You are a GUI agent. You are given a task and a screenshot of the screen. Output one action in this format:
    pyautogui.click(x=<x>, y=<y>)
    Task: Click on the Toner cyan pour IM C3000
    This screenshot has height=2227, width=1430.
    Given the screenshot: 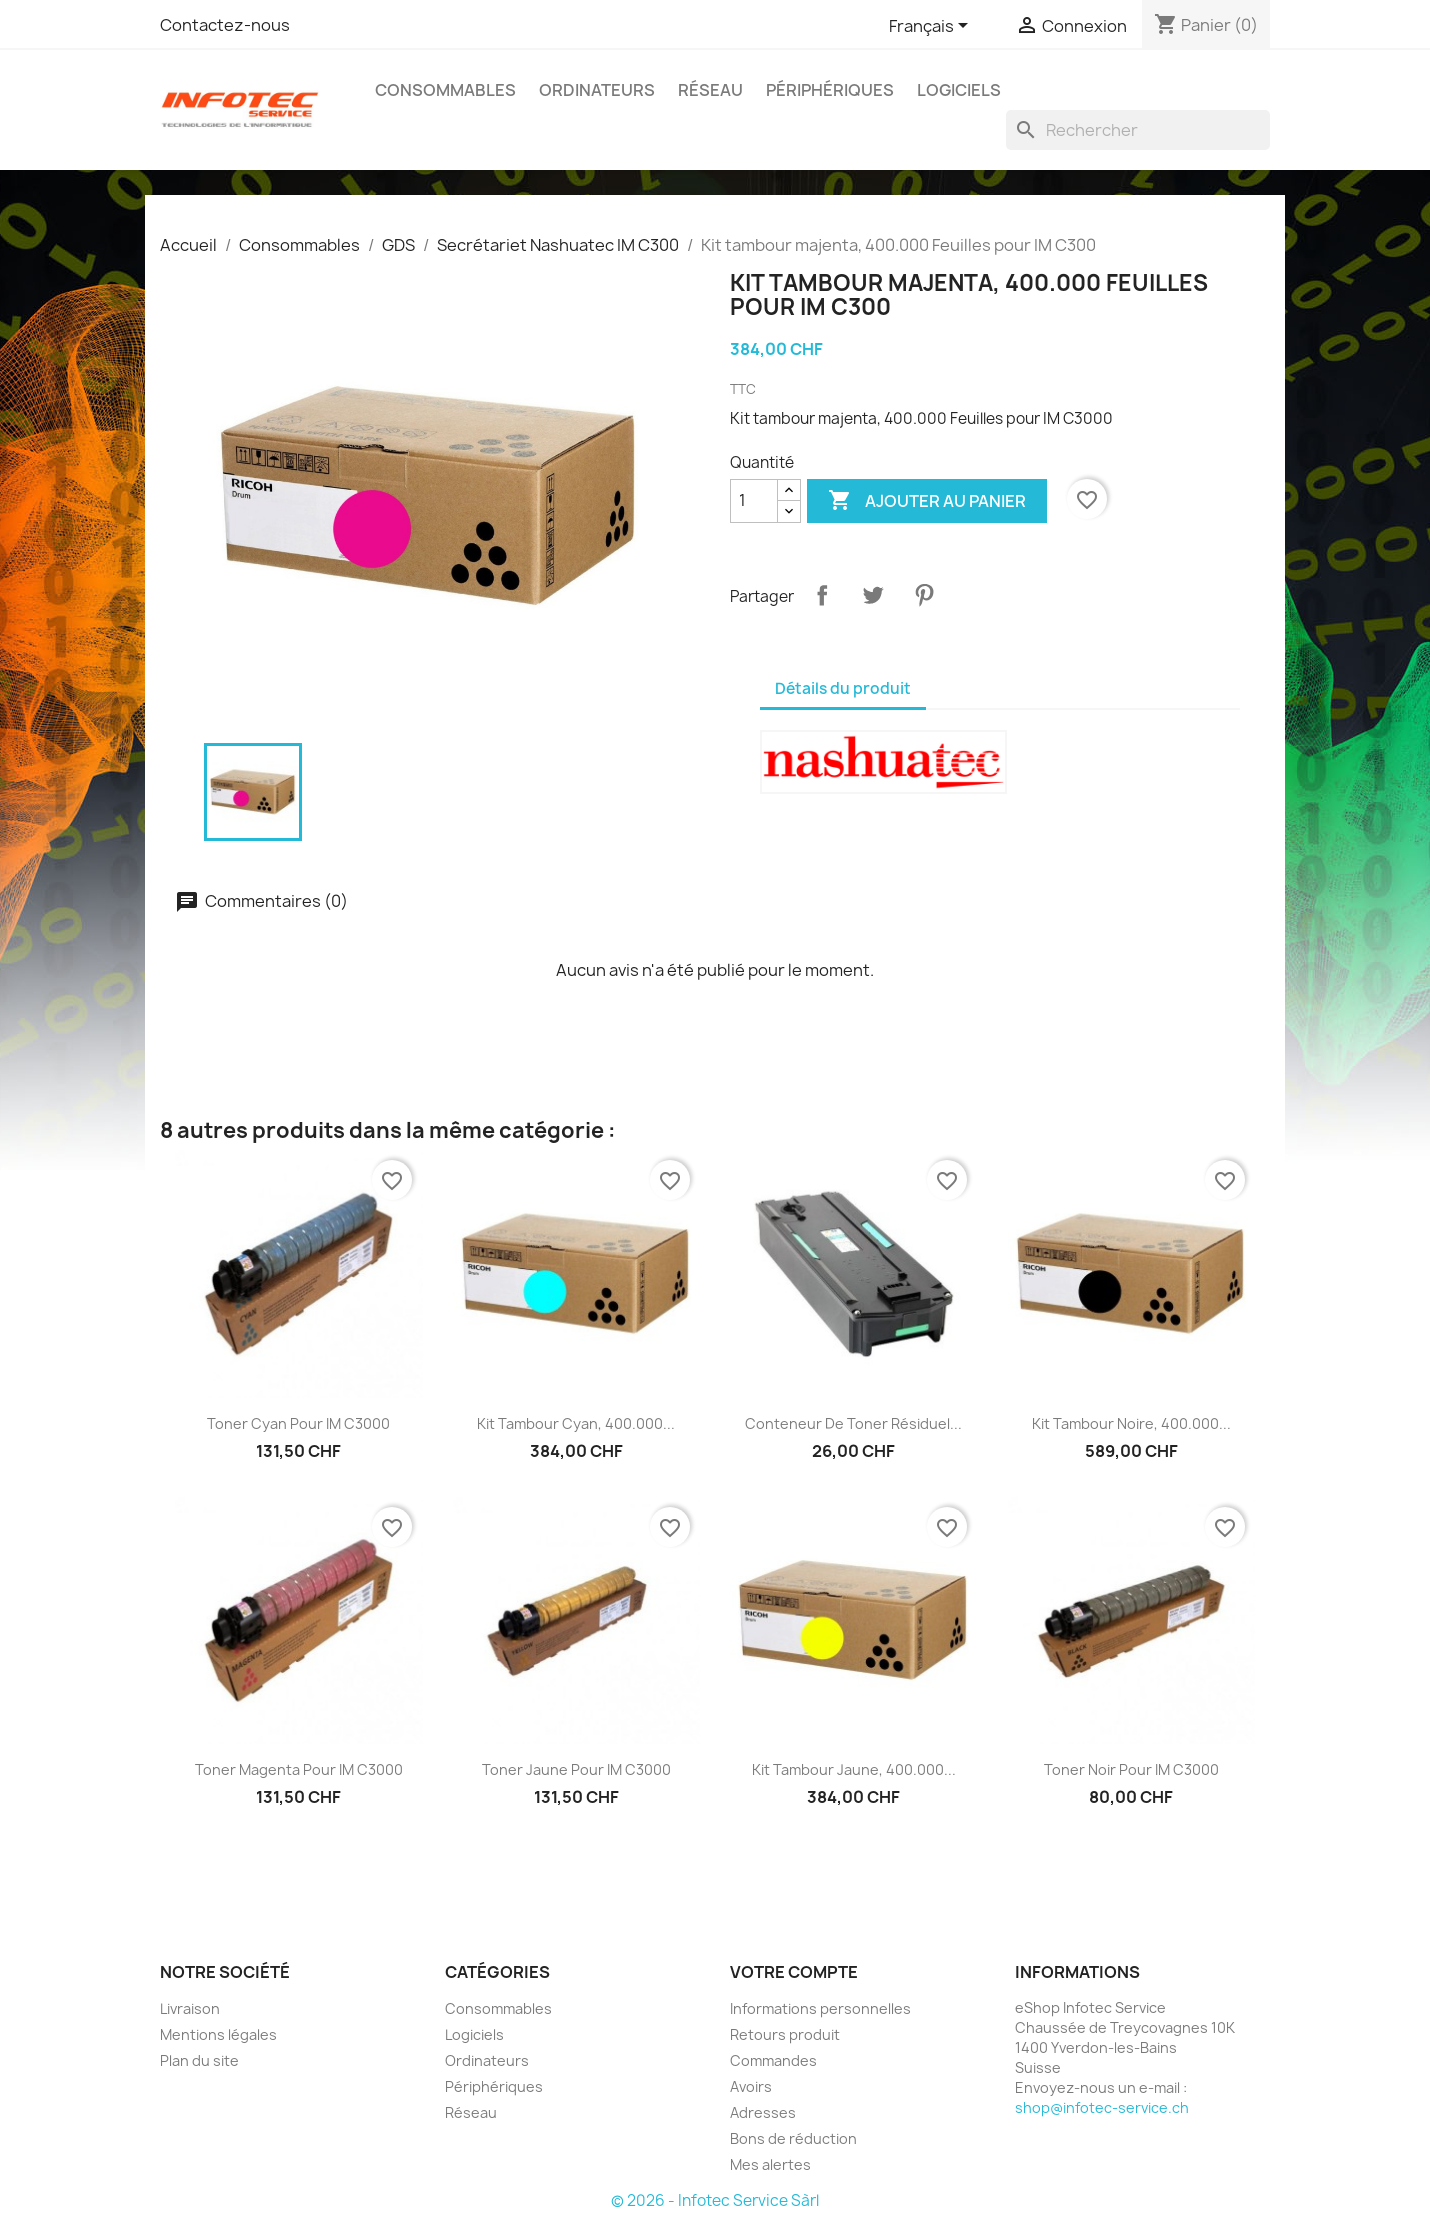 What is the action you would take?
    pyautogui.click(x=298, y=1423)
    